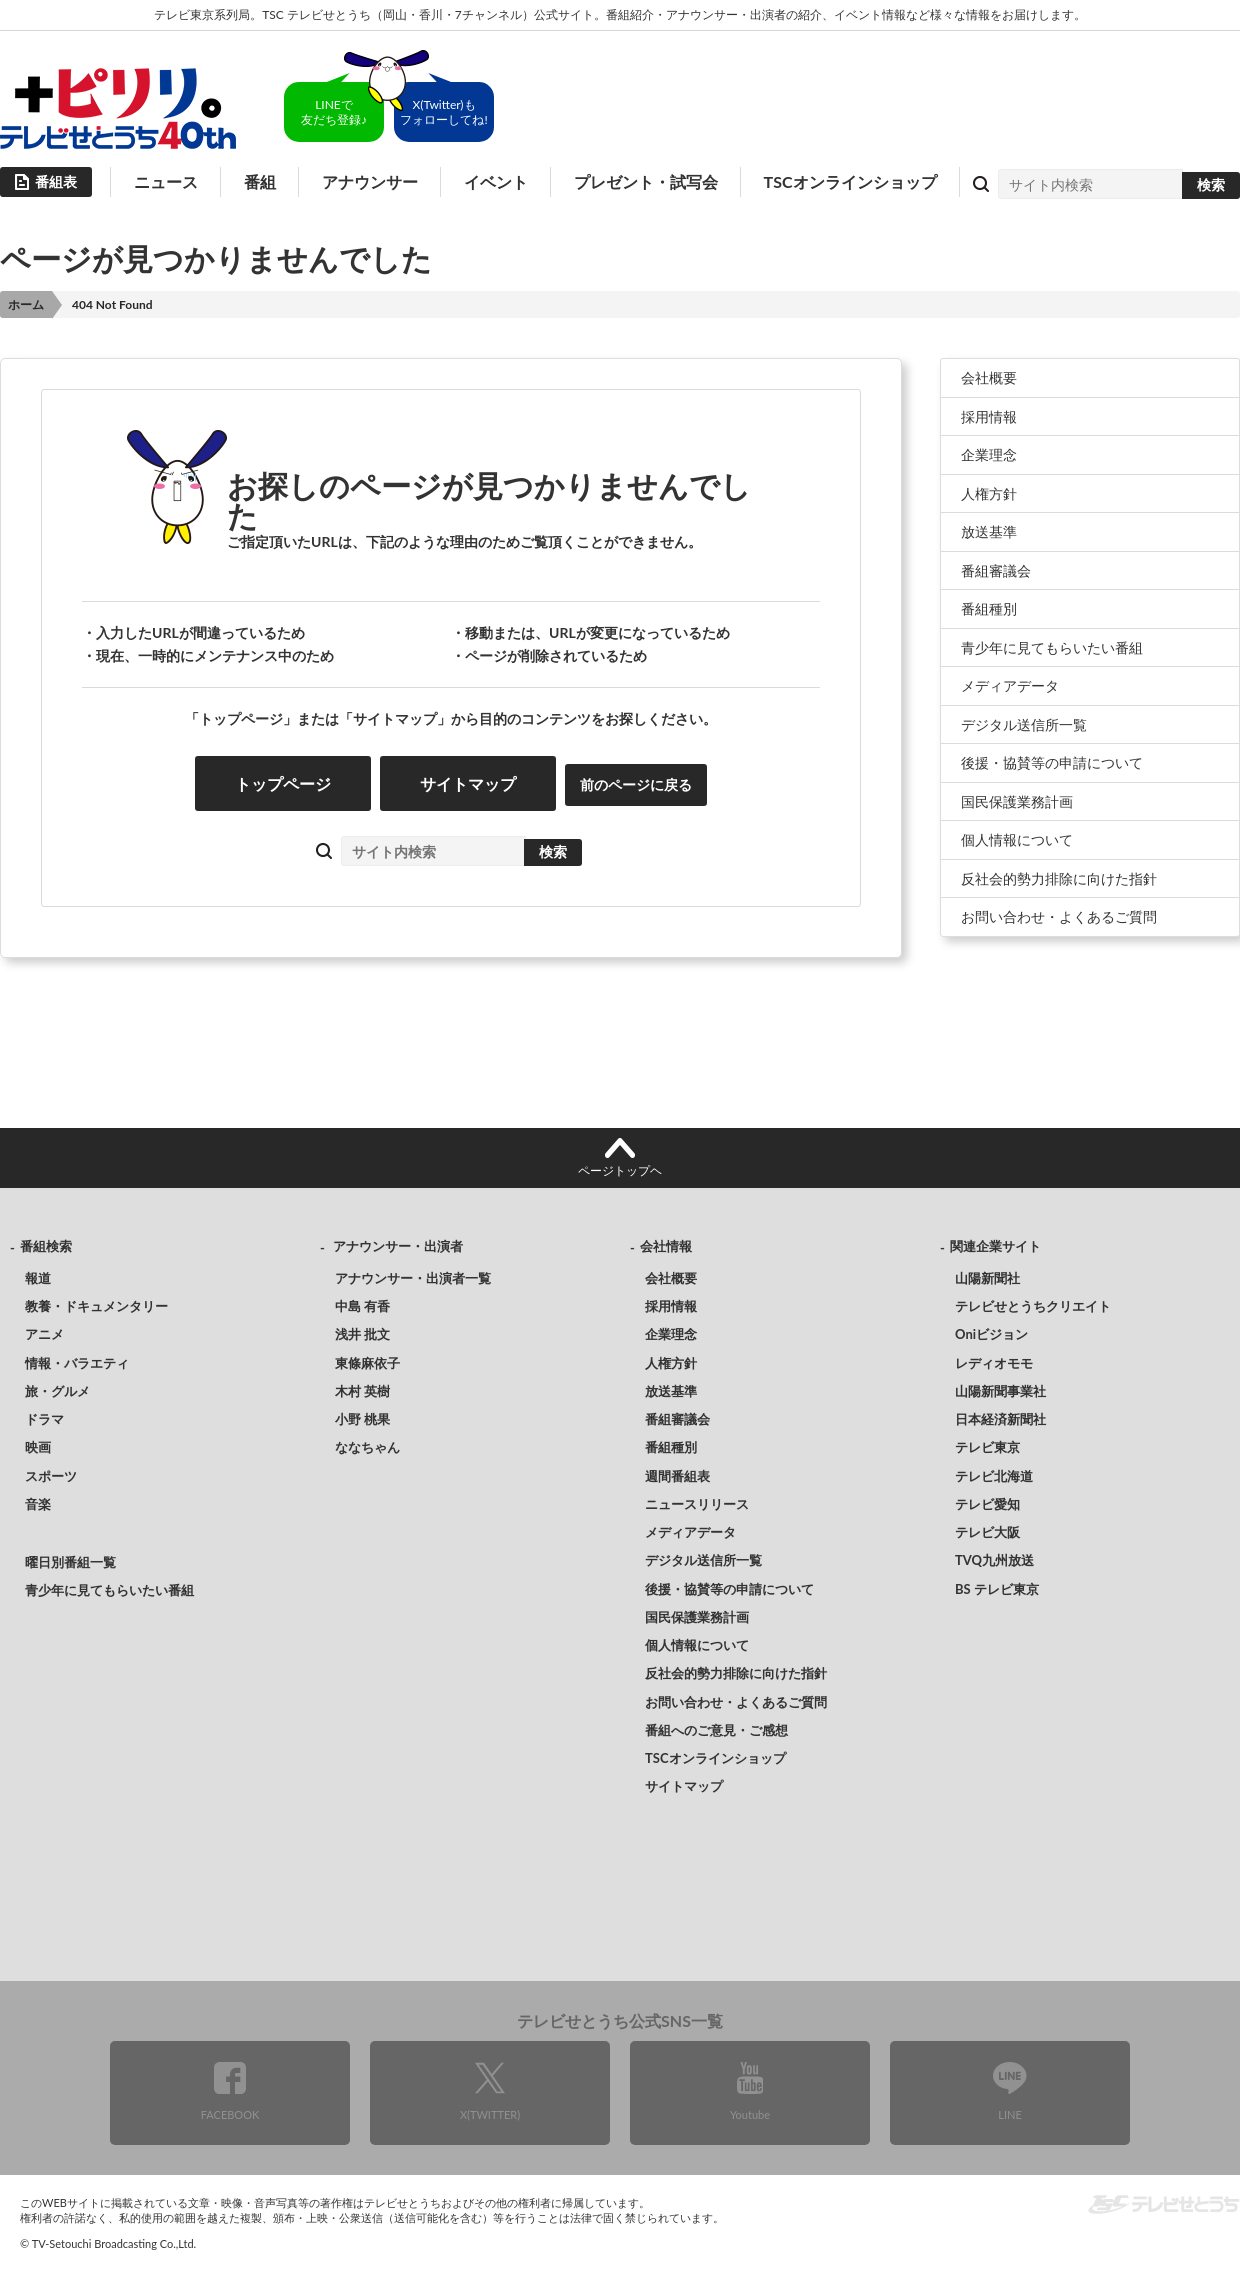 This screenshot has height=2271, width=1240. Describe the element at coordinates (370, 181) in the screenshot. I see `アナウンサー` at that location.